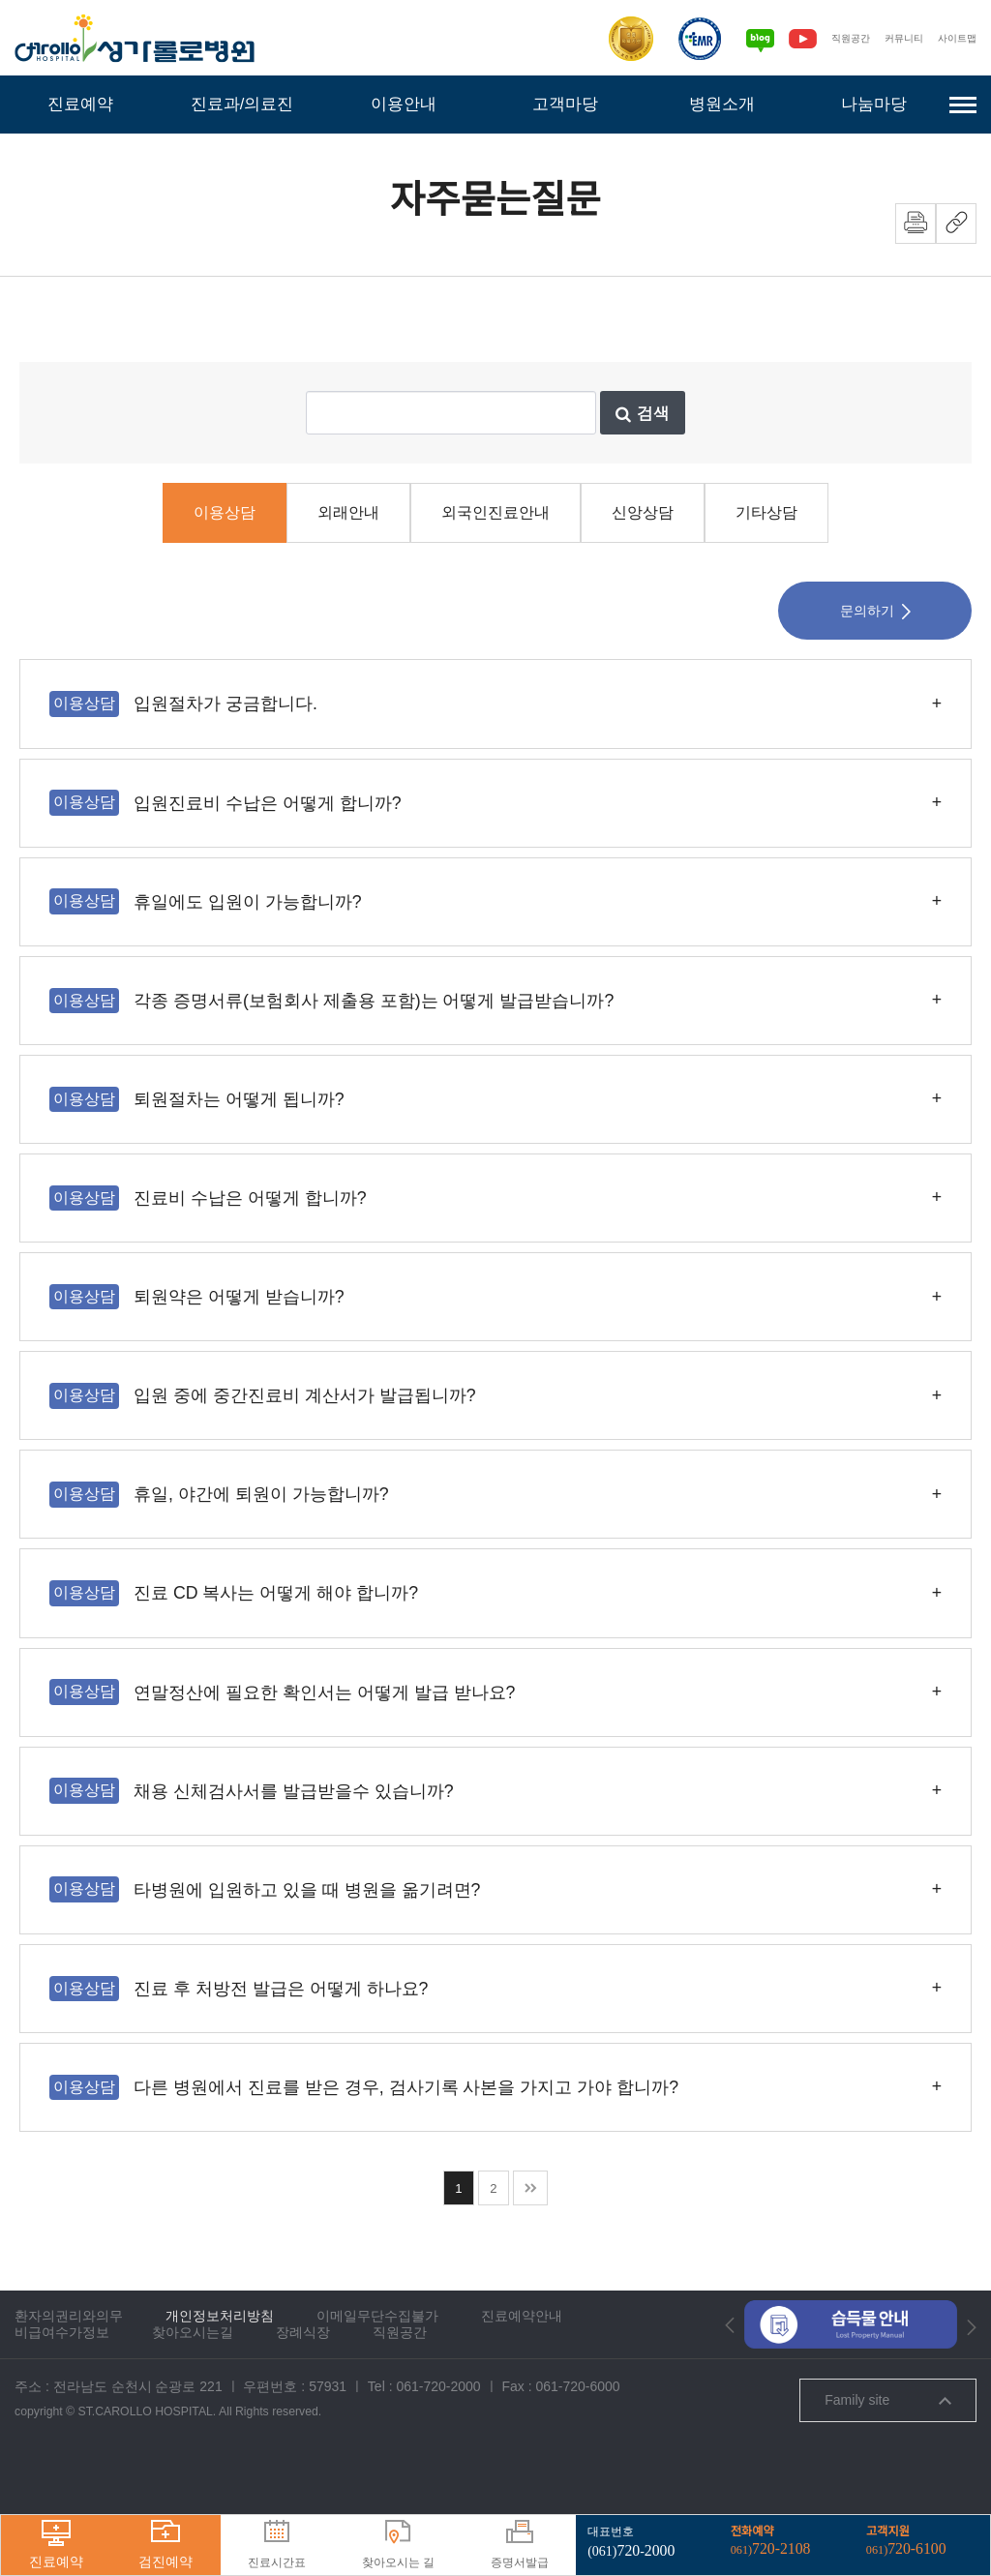 Image resolution: width=991 pixels, height=2576 pixels. Describe the element at coordinates (69, 2373) in the screenshot. I see `환자의권리와의무` at that location.